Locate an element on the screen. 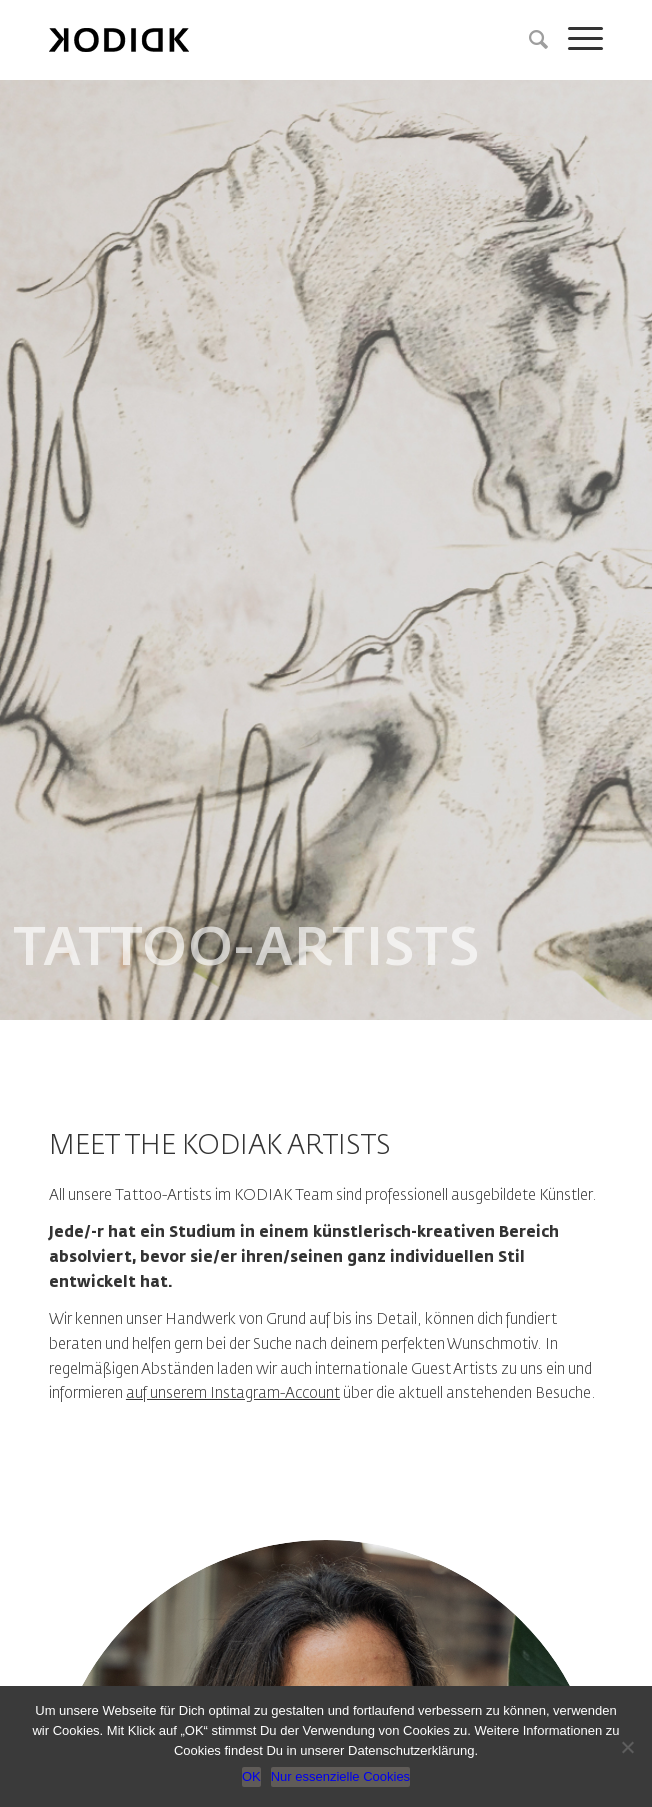  Nur essenzielle Cookies is located at coordinates (340, 1776).